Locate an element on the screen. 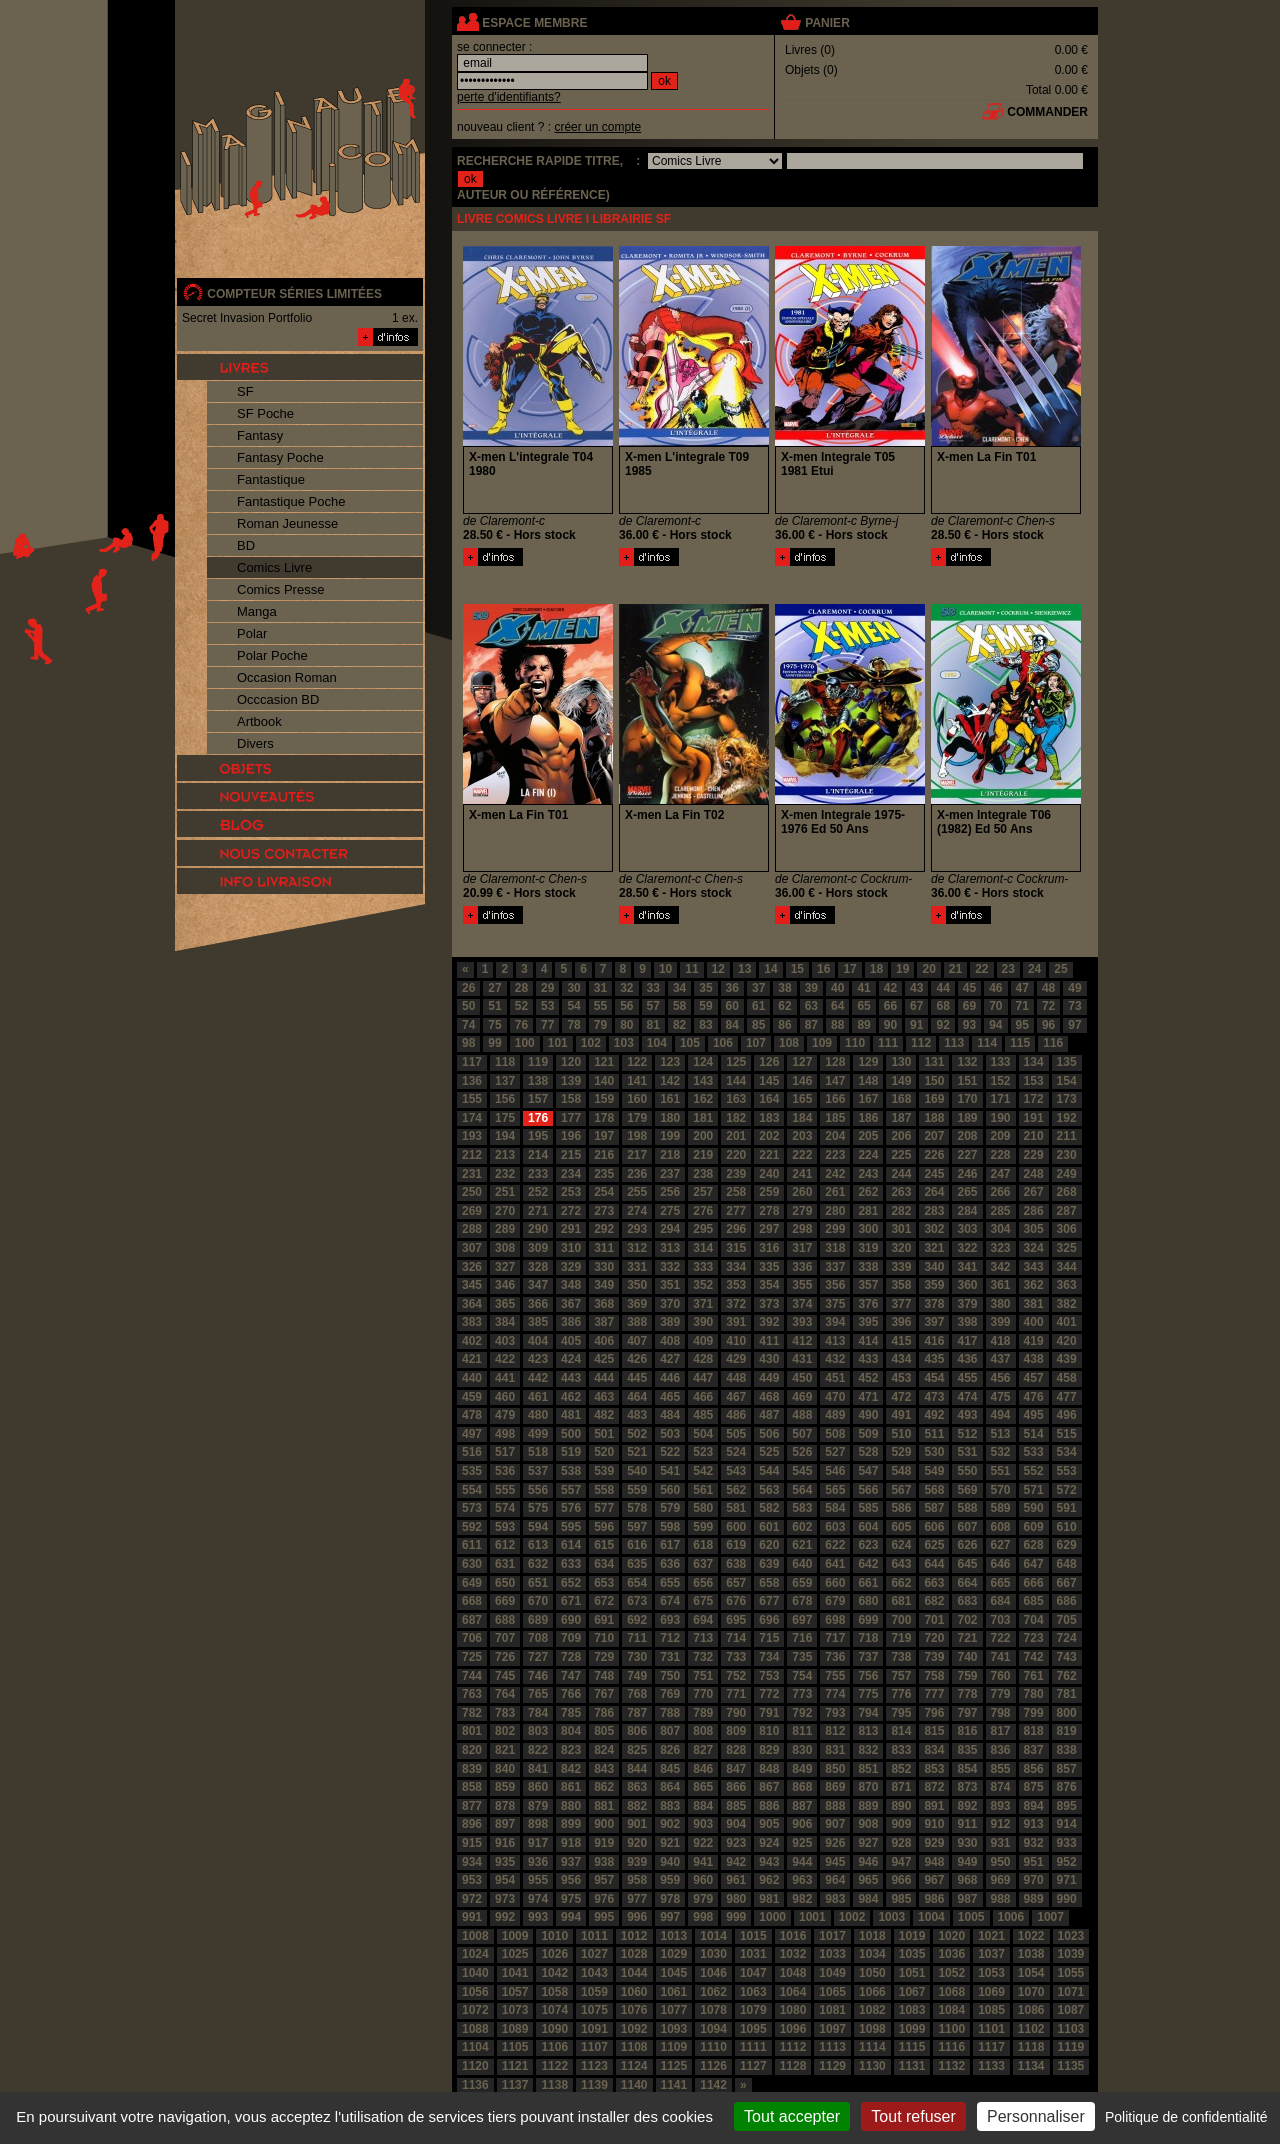 The width and height of the screenshot is (1280, 2144). 521 is located at coordinates (637, 1452).